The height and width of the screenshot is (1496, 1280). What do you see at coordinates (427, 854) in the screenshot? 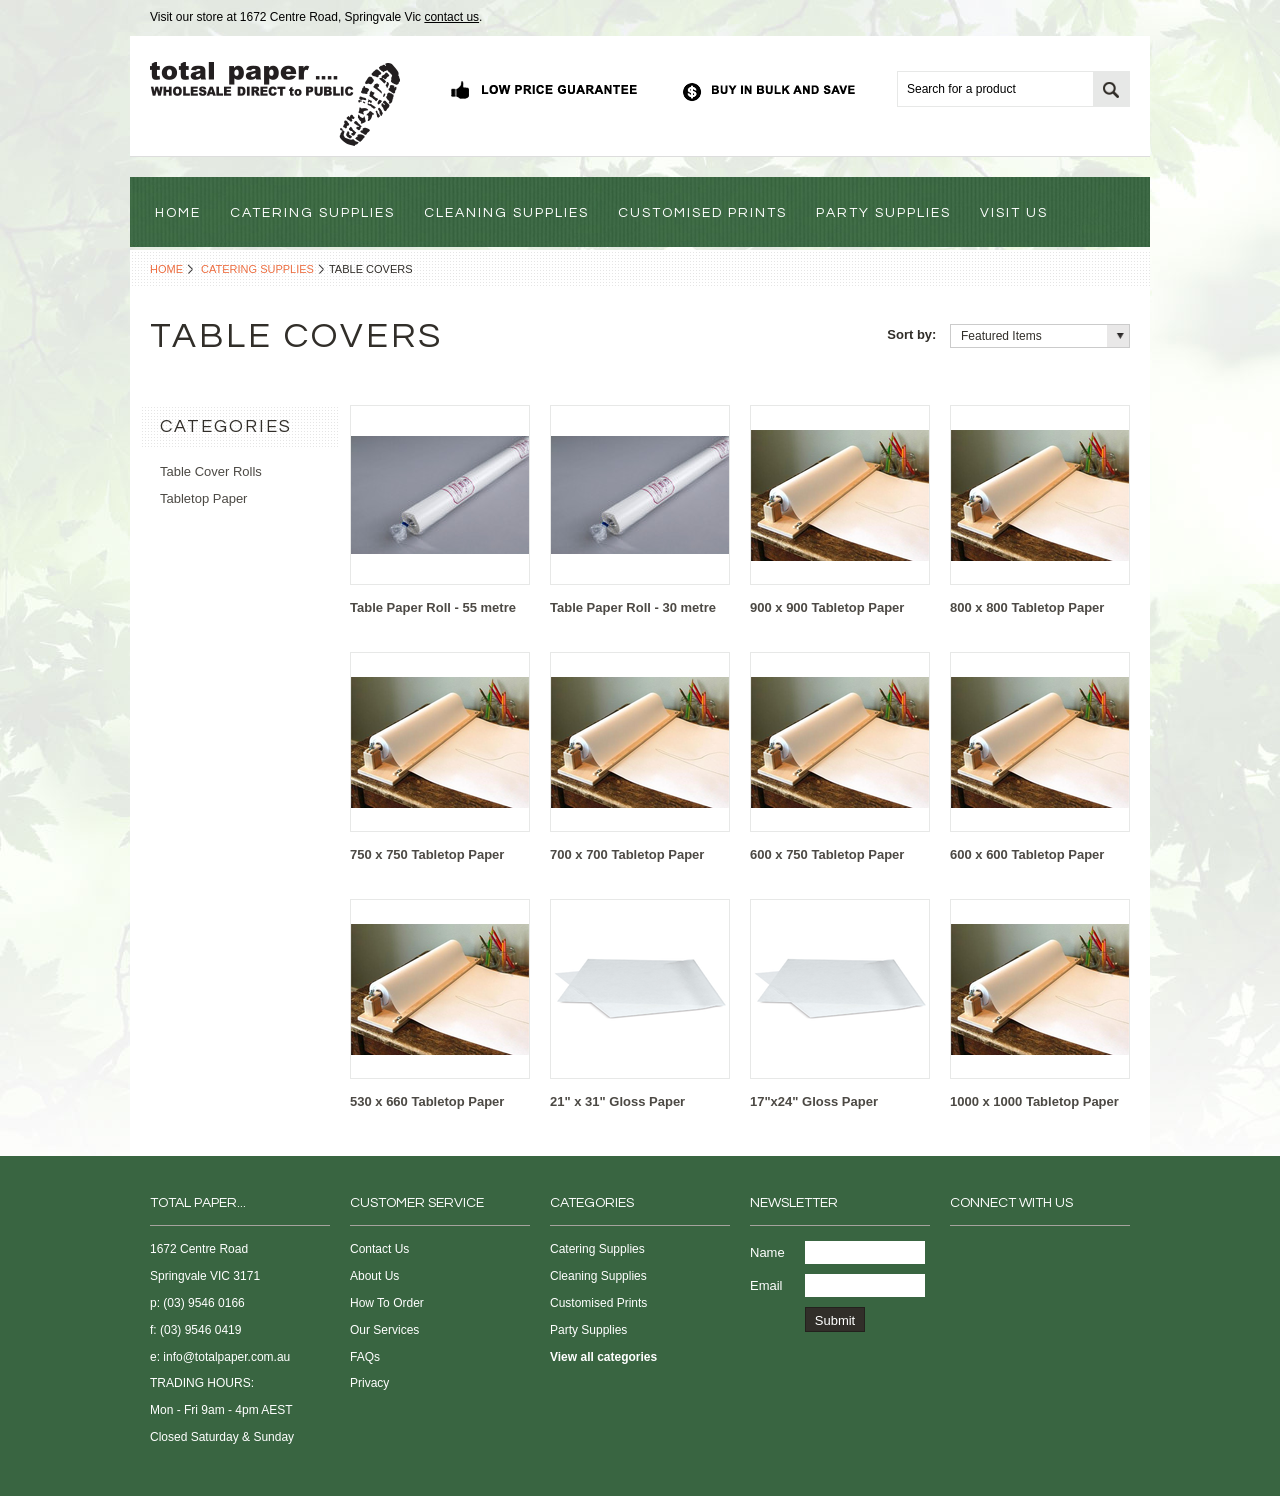
I see `750 x 750 Tabletop Paper` at bounding box center [427, 854].